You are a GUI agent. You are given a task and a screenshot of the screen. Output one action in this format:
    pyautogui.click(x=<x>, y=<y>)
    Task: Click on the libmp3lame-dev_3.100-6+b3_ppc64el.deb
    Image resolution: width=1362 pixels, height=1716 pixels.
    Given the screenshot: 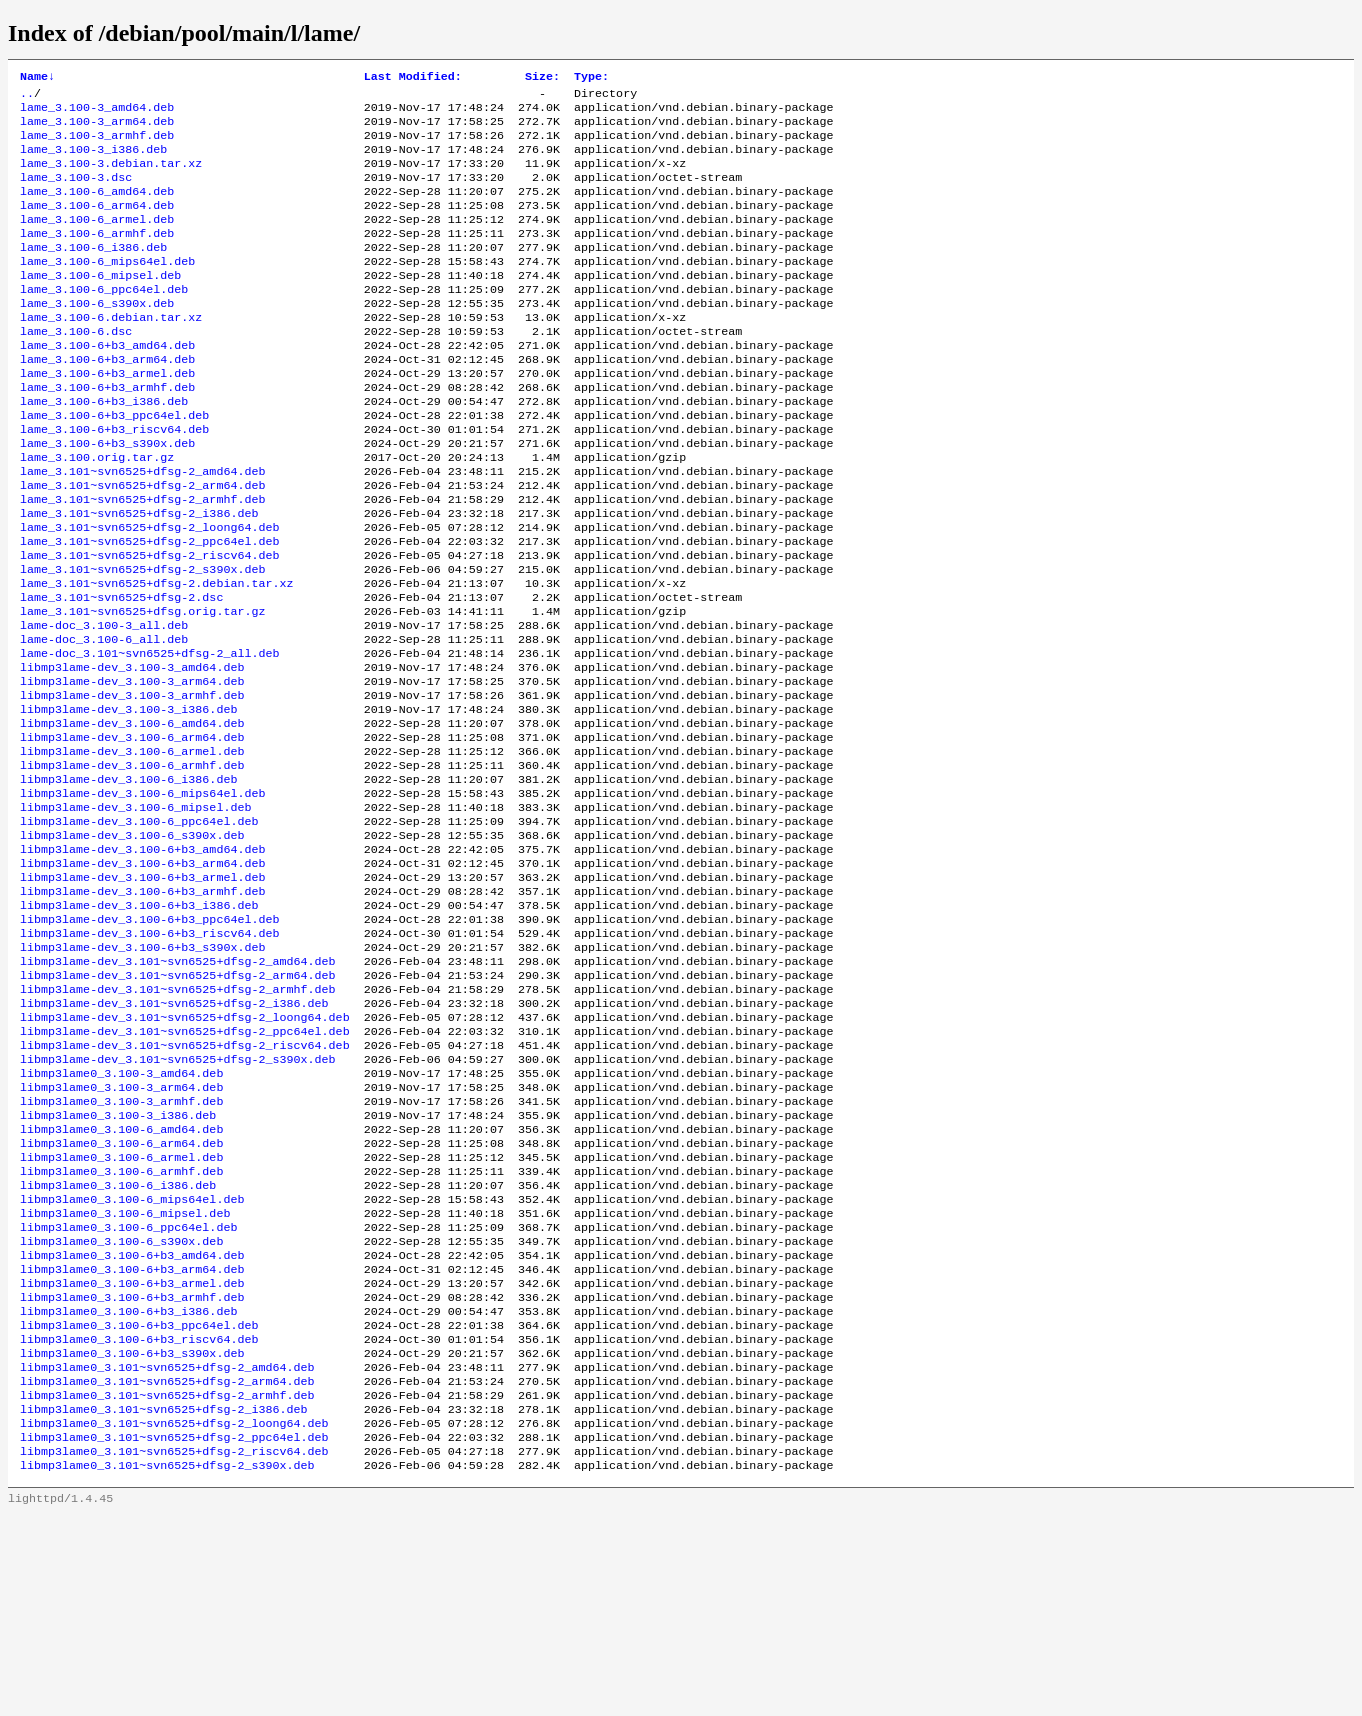 What is the action you would take?
    pyautogui.click(x=149, y=1041)
    